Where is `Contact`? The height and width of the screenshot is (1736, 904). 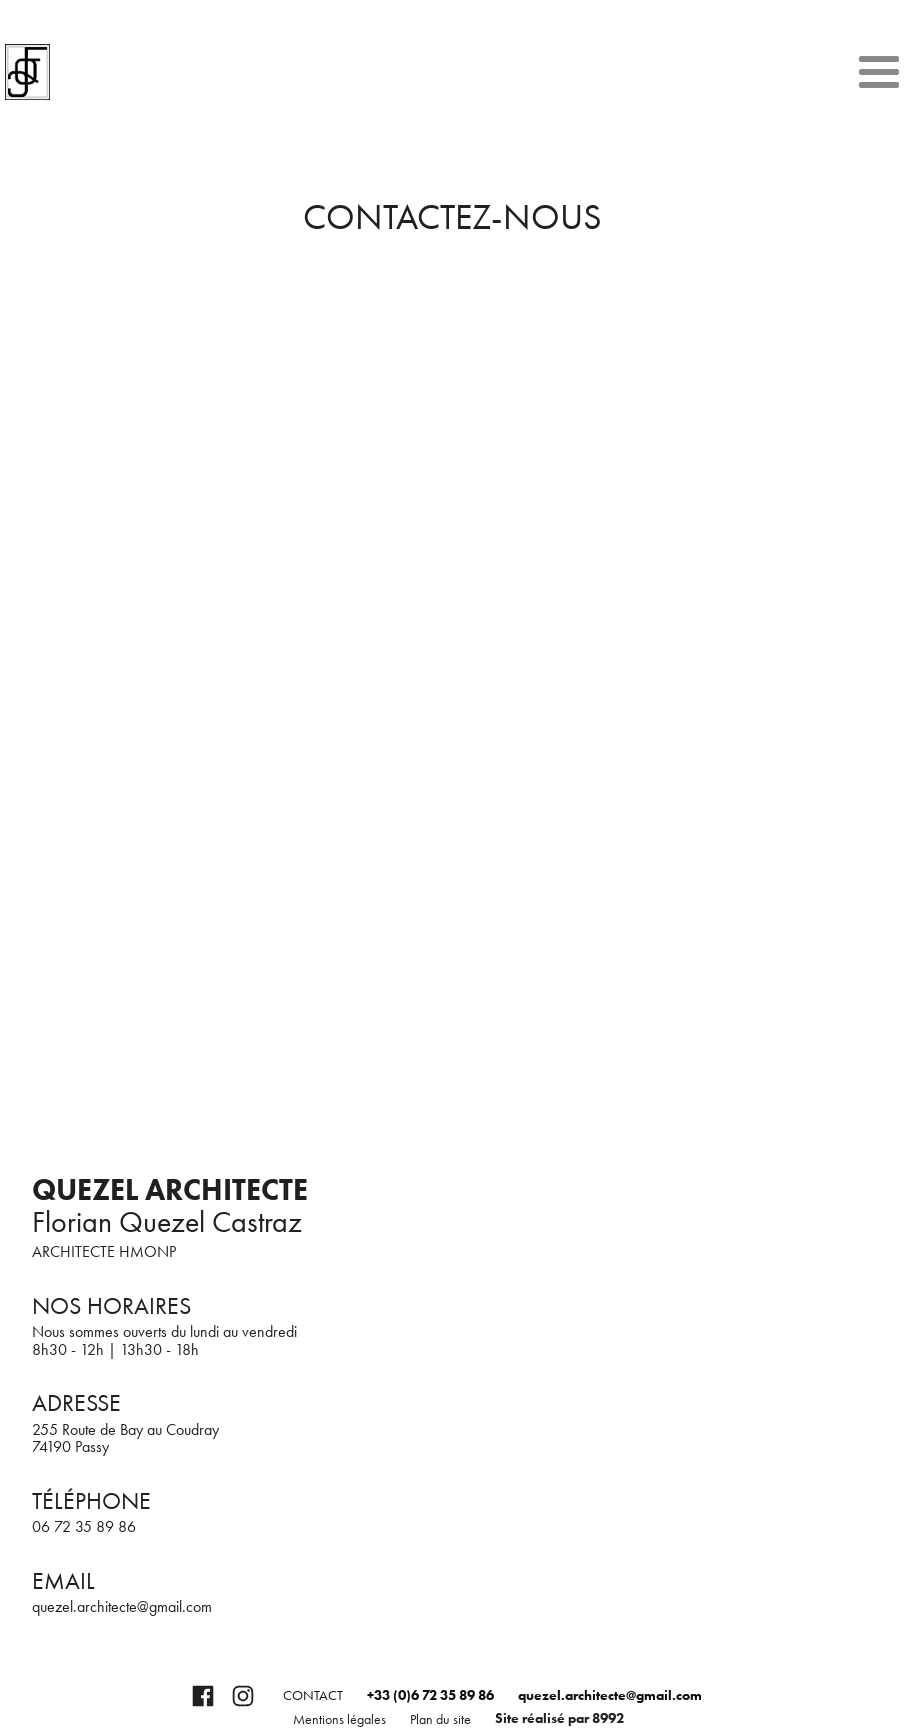
Contact is located at coordinates (313, 1695).